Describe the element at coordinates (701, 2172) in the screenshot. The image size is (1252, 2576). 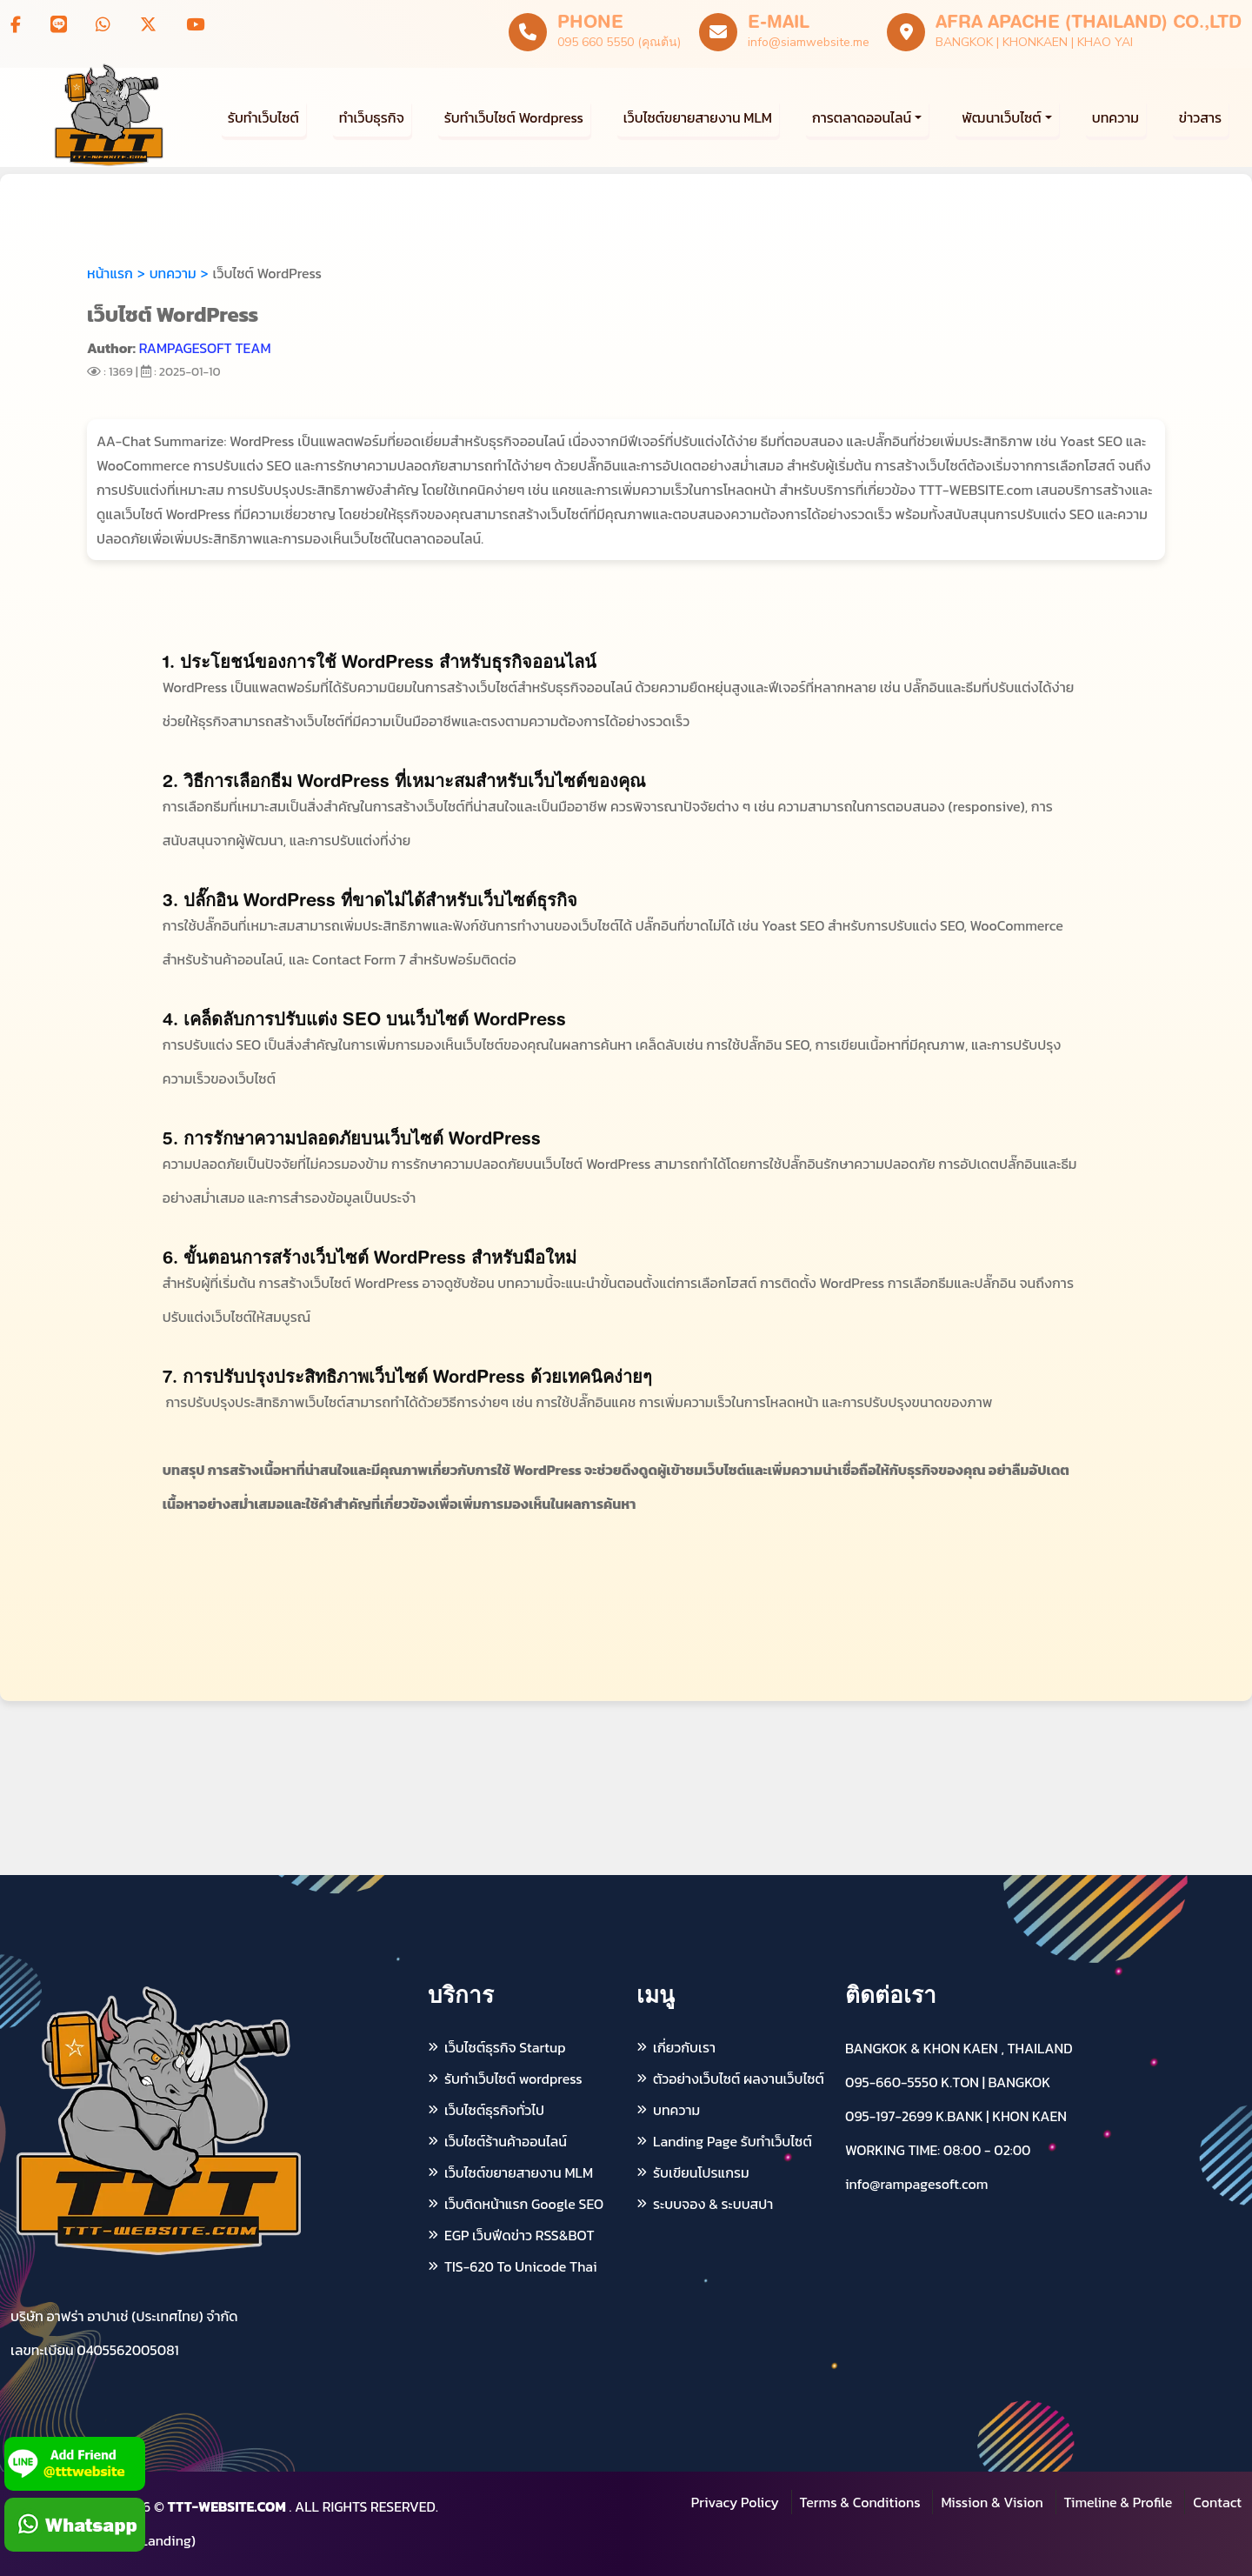
I see `รับเขียนโปรแกรม` at that location.